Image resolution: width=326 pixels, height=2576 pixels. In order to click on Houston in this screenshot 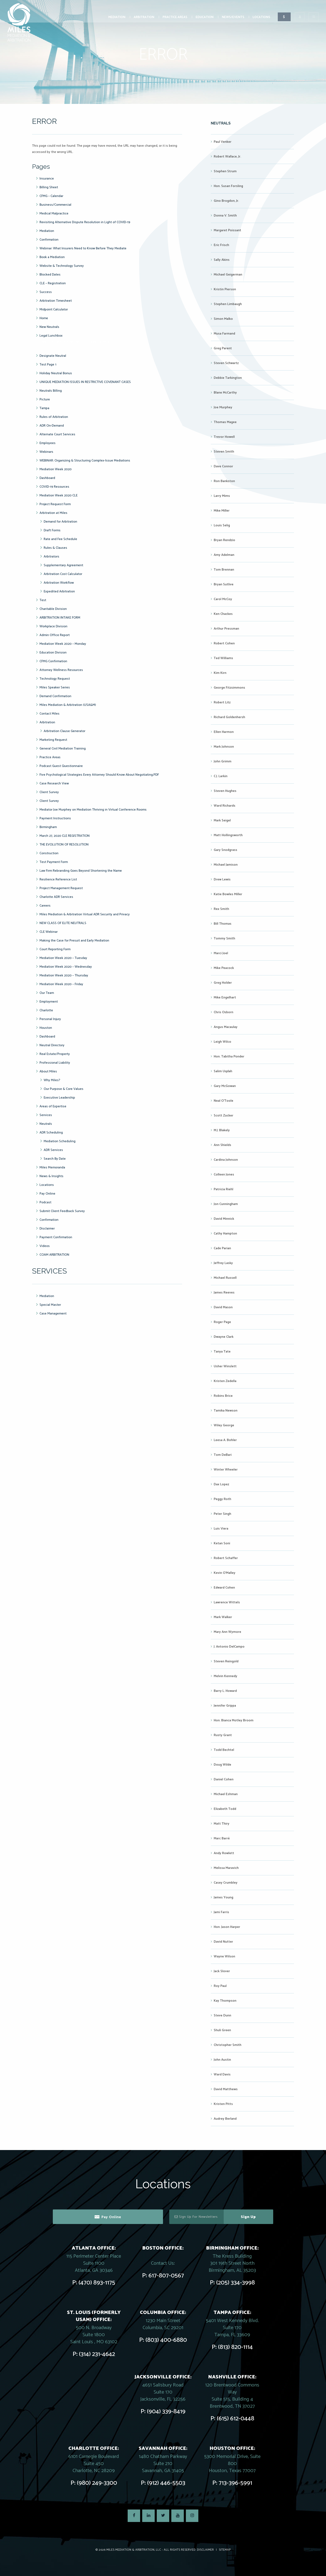, I will do `click(46, 1028)`.